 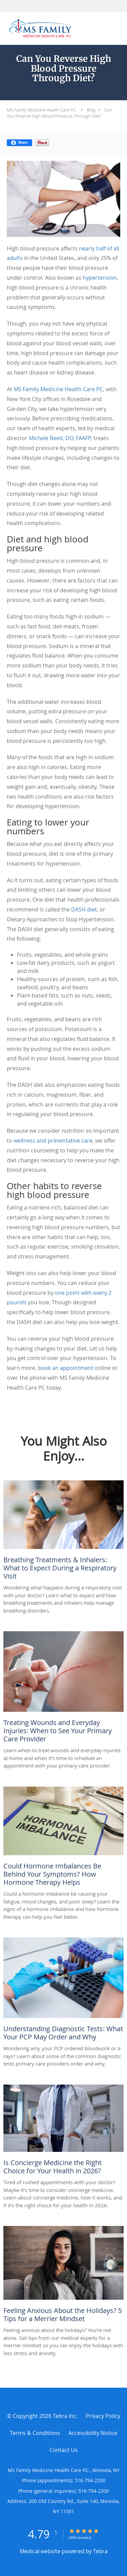 What do you see at coordinates (35, 2433) in the screenshot?
I see `Terms & Conditions` at bounding box center [35, 2433].